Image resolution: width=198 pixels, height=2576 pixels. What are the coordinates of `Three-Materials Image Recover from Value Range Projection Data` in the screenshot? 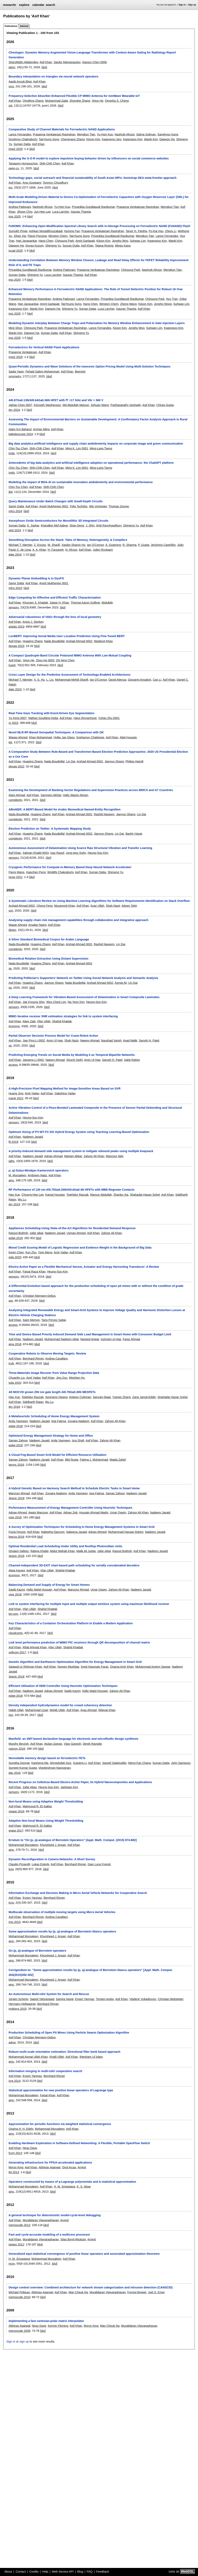 It's located at (53, 1372).